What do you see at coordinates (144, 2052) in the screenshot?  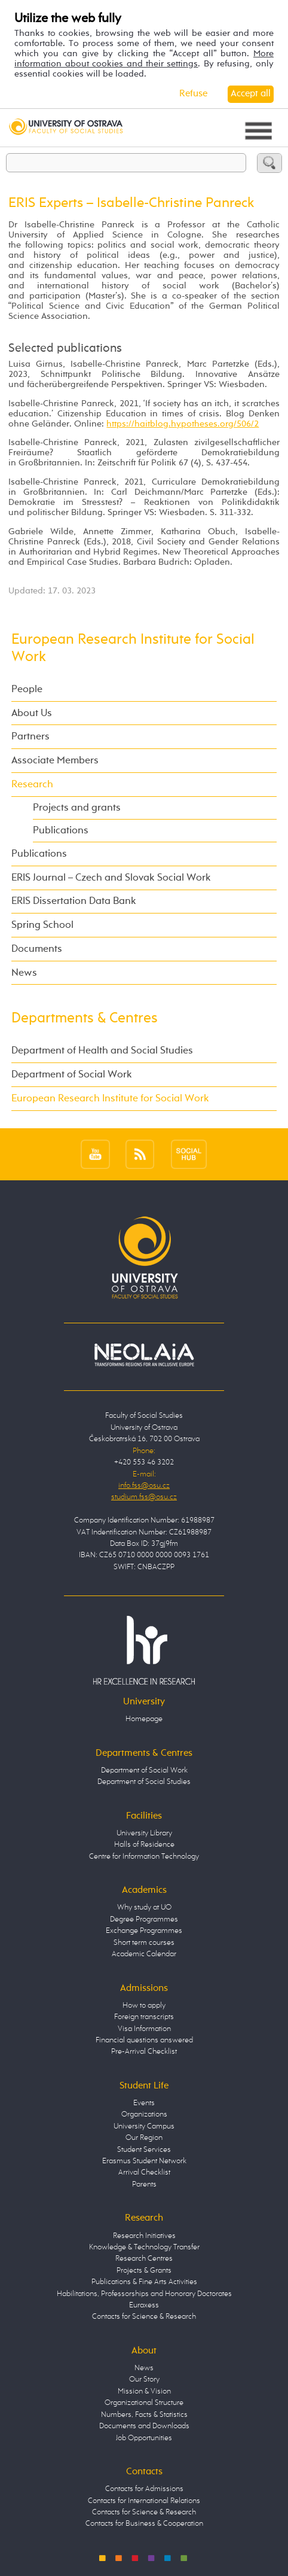 I see `Pre-Arrival Checklist` at bounding box center [144, 2052].